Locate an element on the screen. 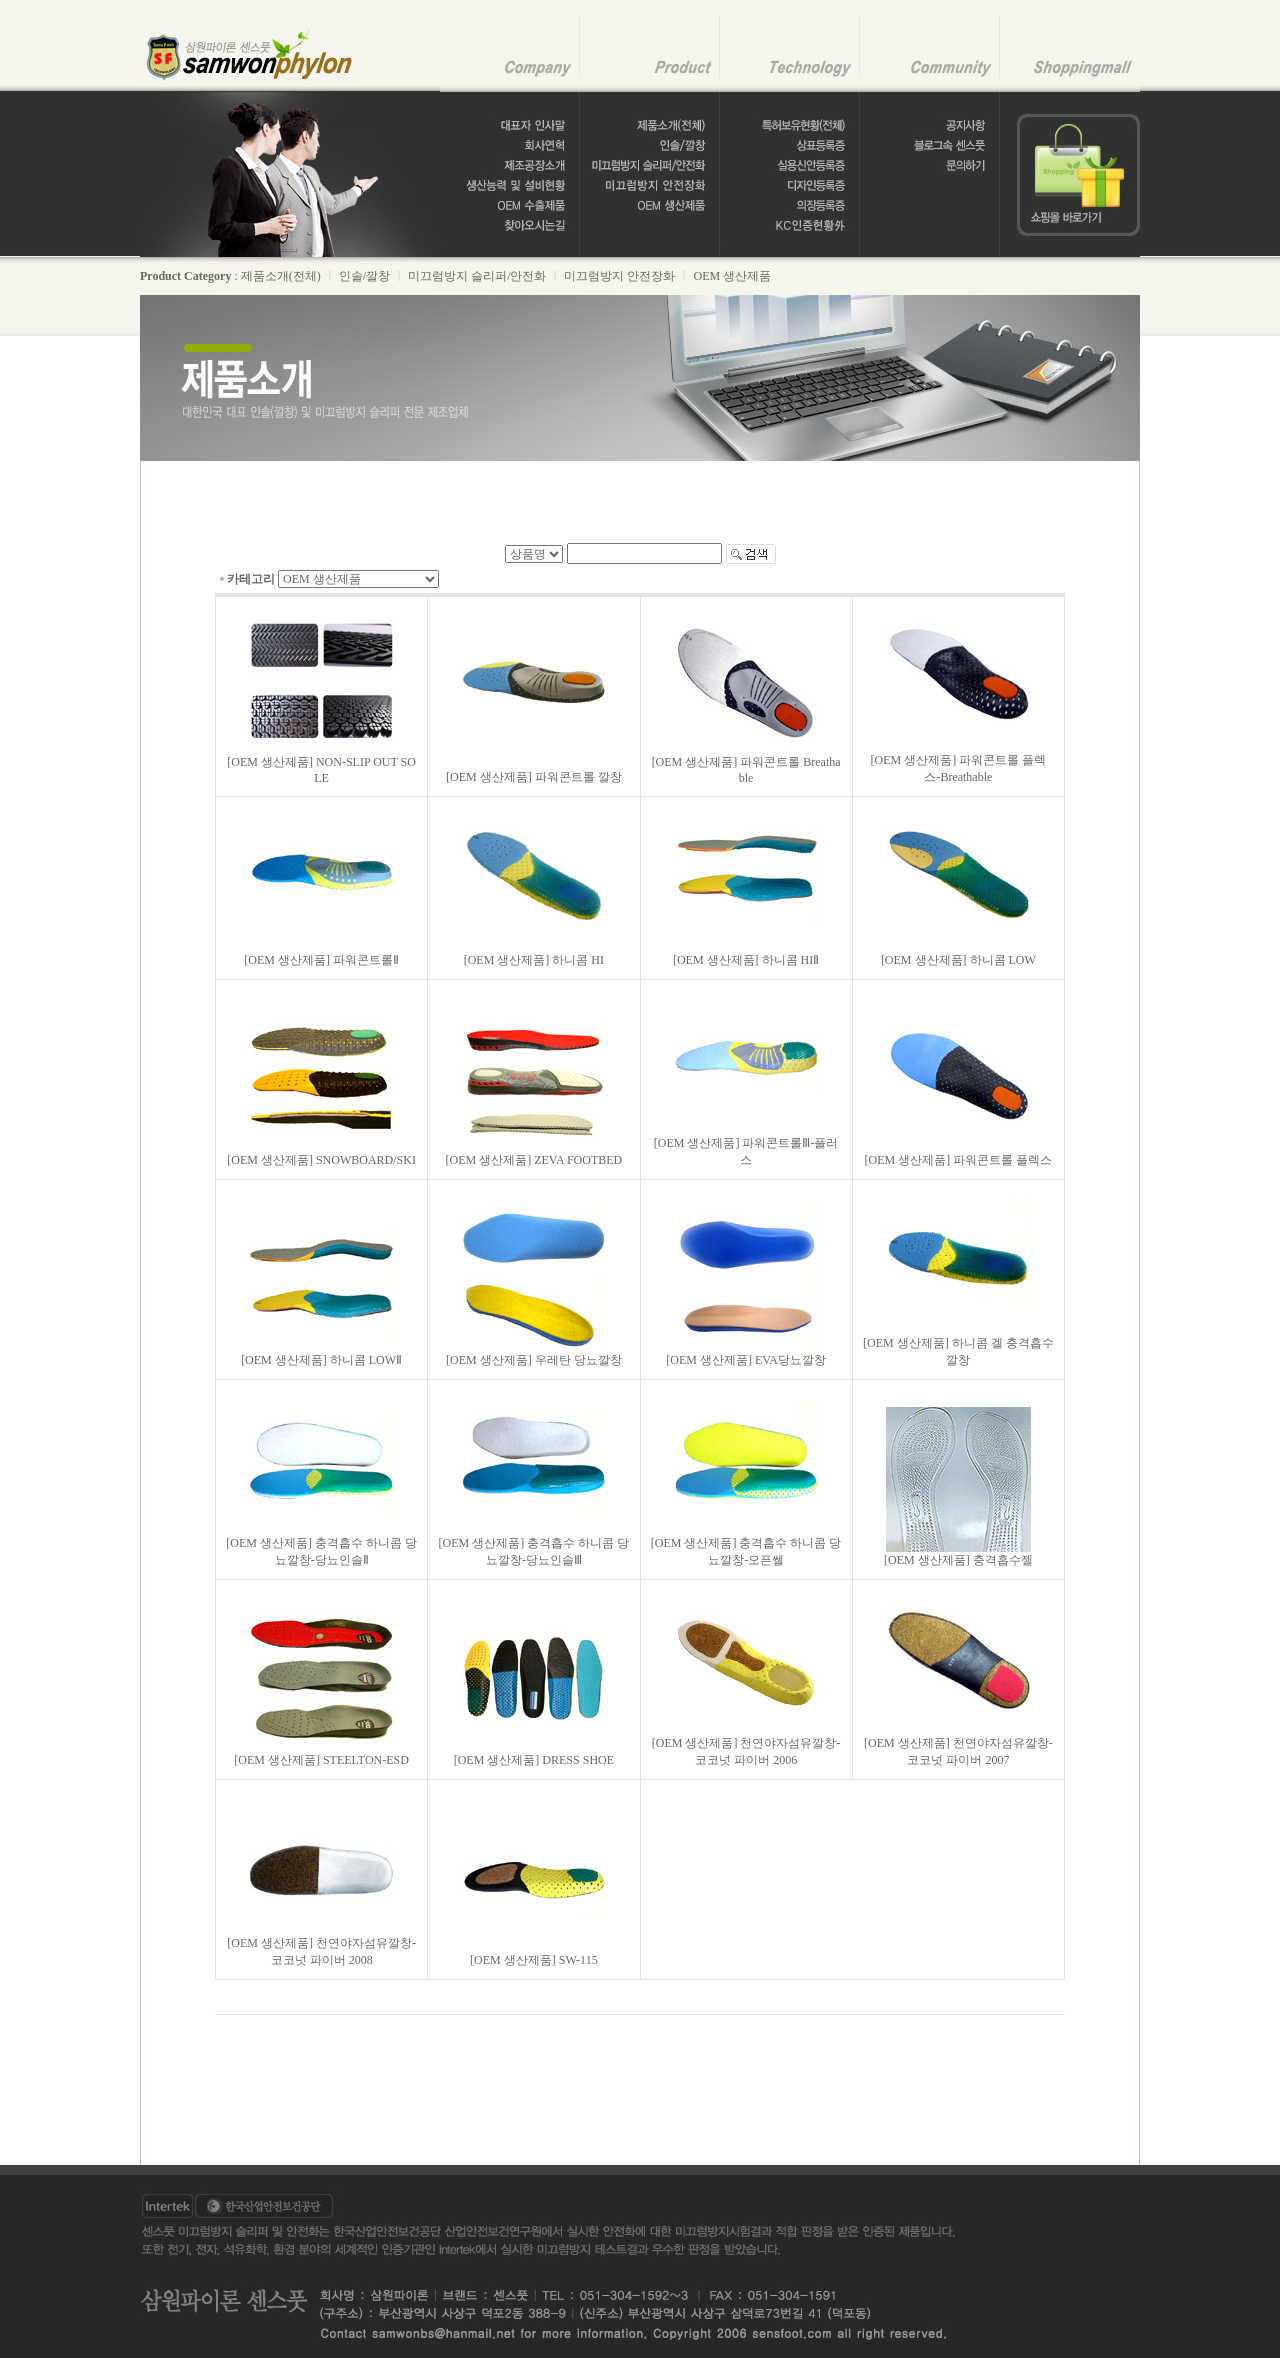  제품소개(전체) is located at coordinates (281, 276).